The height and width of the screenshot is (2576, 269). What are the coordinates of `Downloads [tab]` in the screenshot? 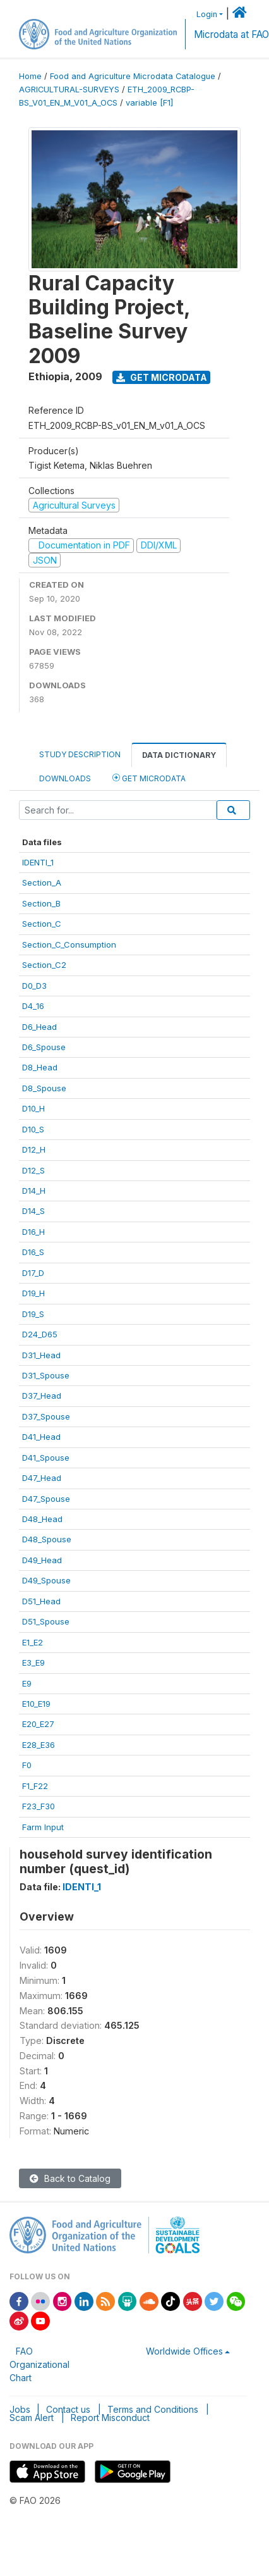 It's located at (65, 778).